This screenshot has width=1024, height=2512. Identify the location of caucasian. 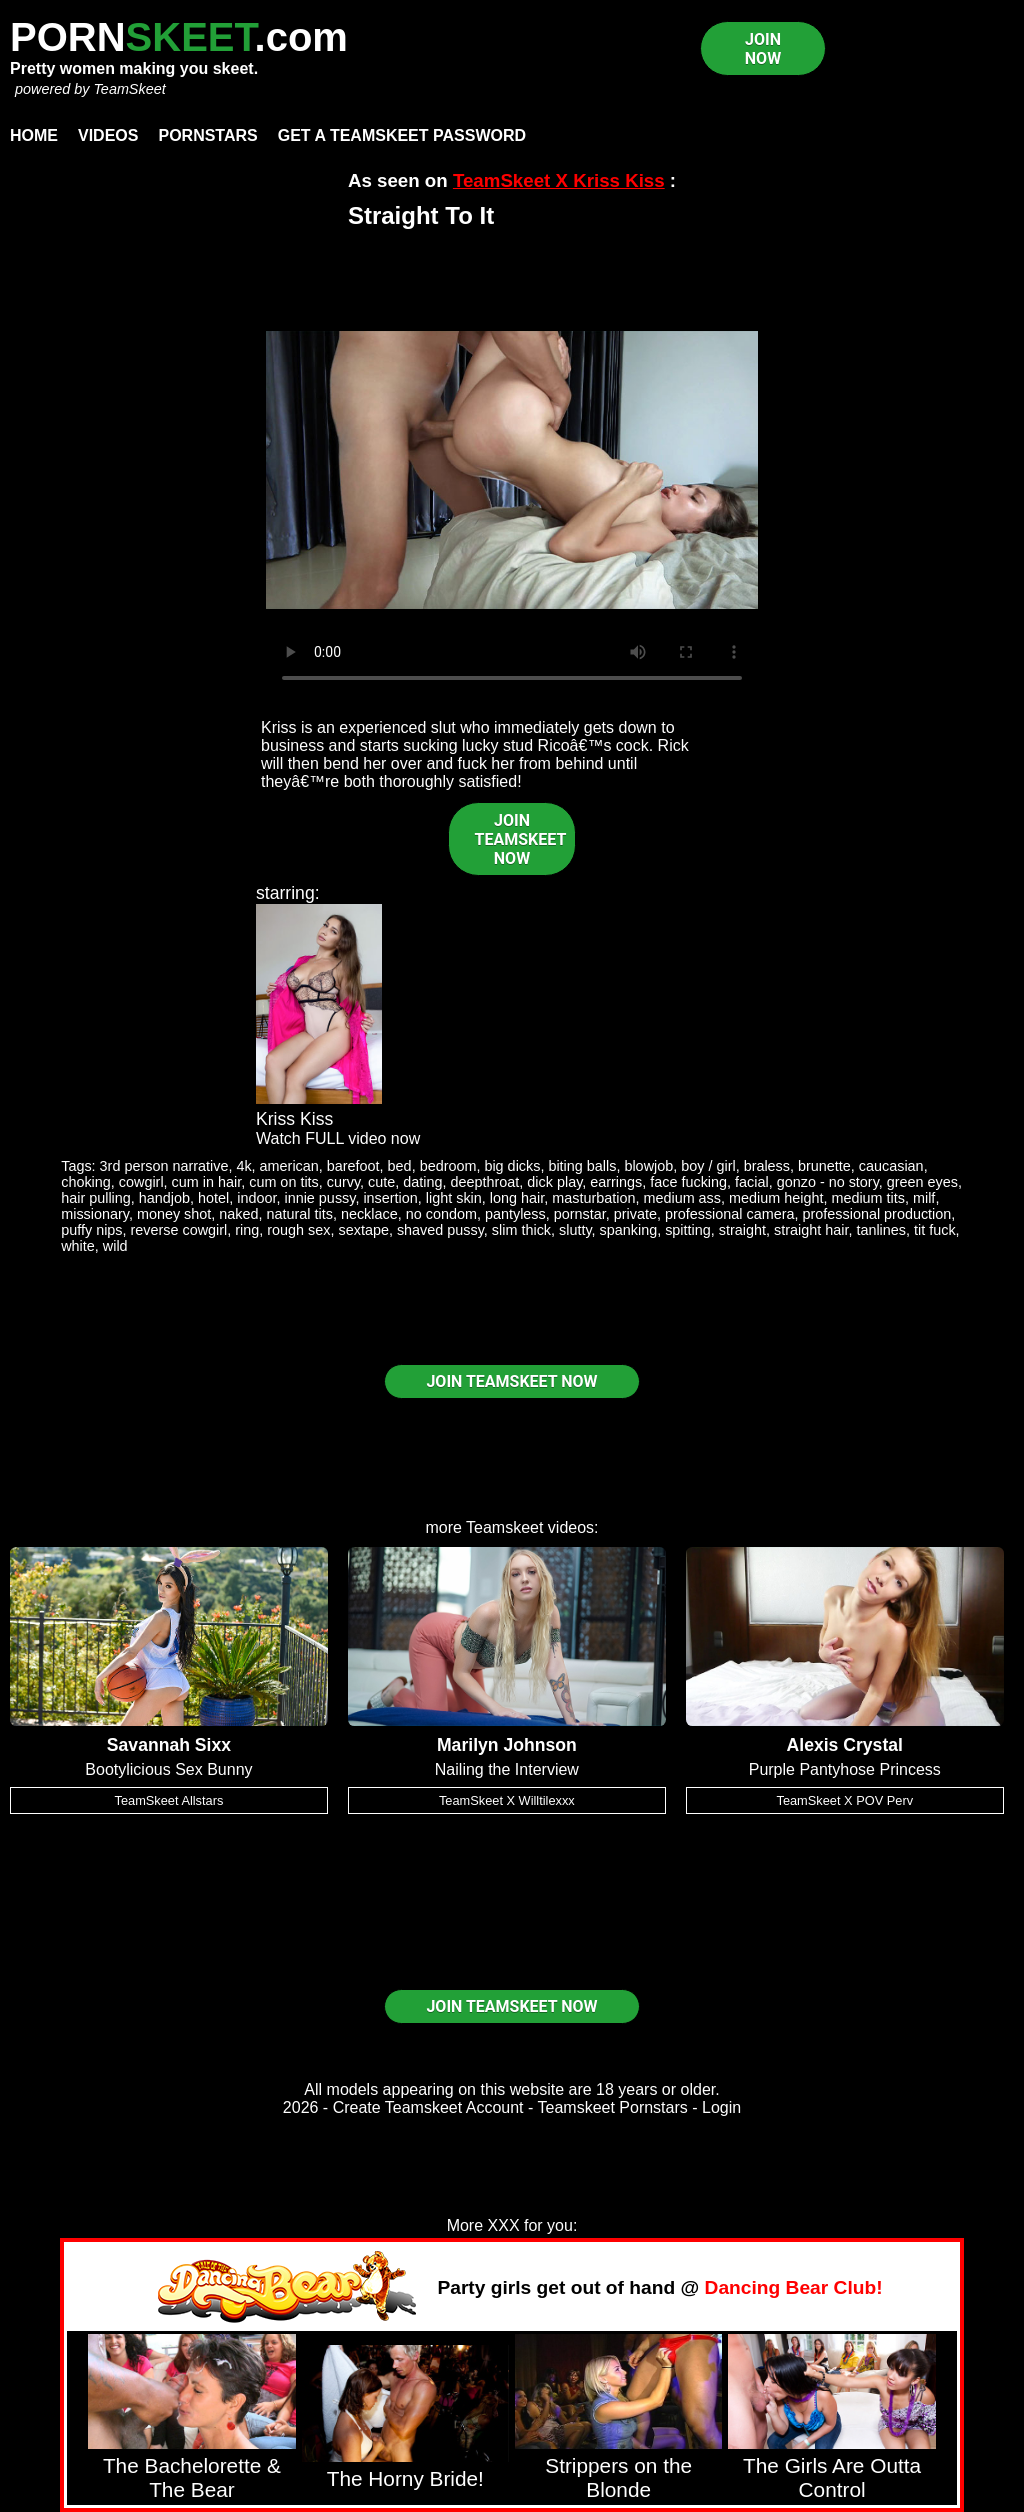
(891, 1166).